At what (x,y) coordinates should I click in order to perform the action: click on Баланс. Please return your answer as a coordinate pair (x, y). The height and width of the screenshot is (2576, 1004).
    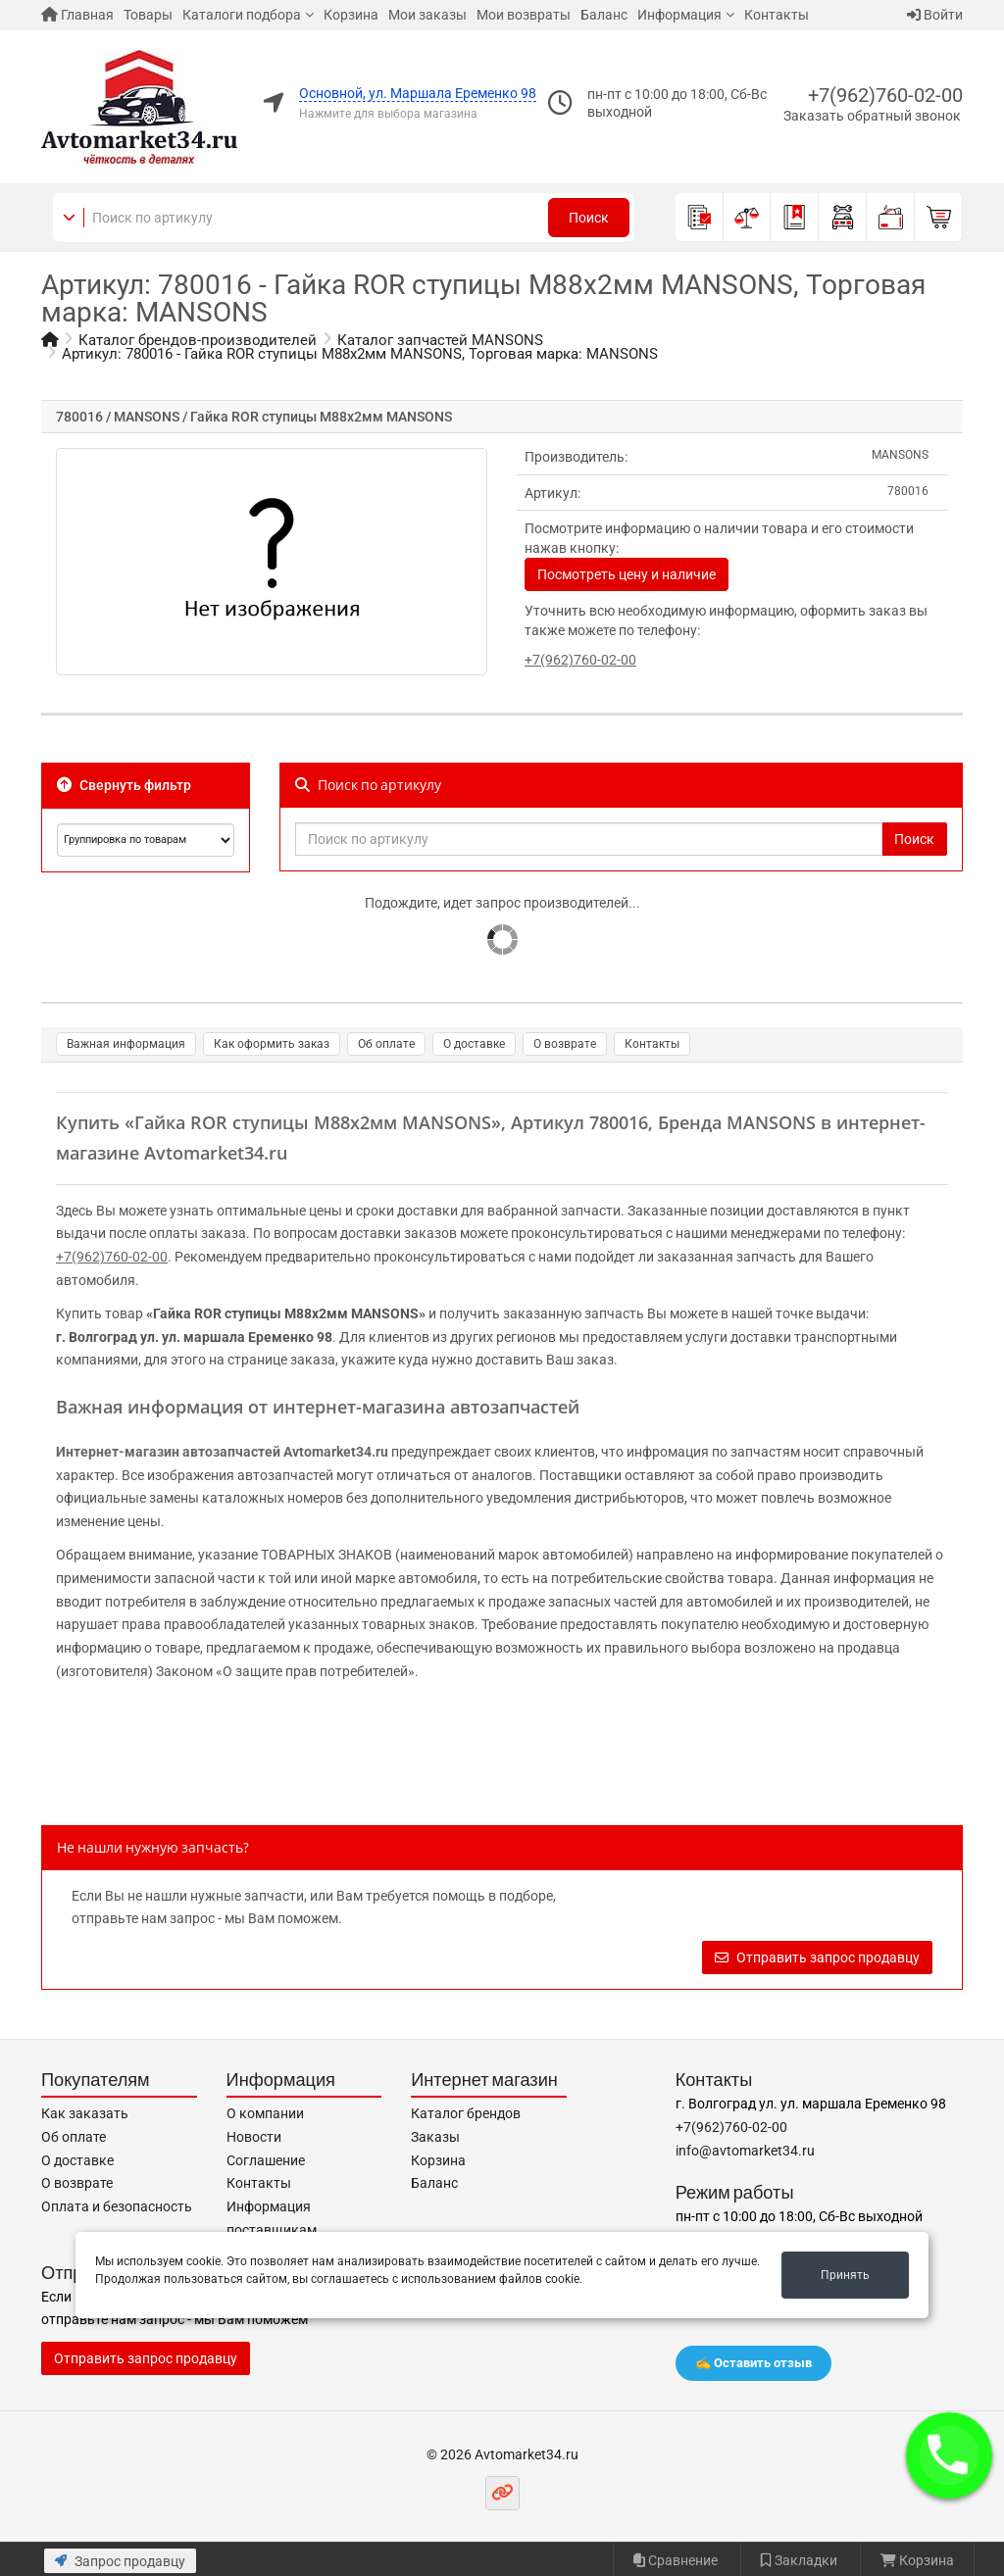
    Looking at the image, I should click on (604, 15).